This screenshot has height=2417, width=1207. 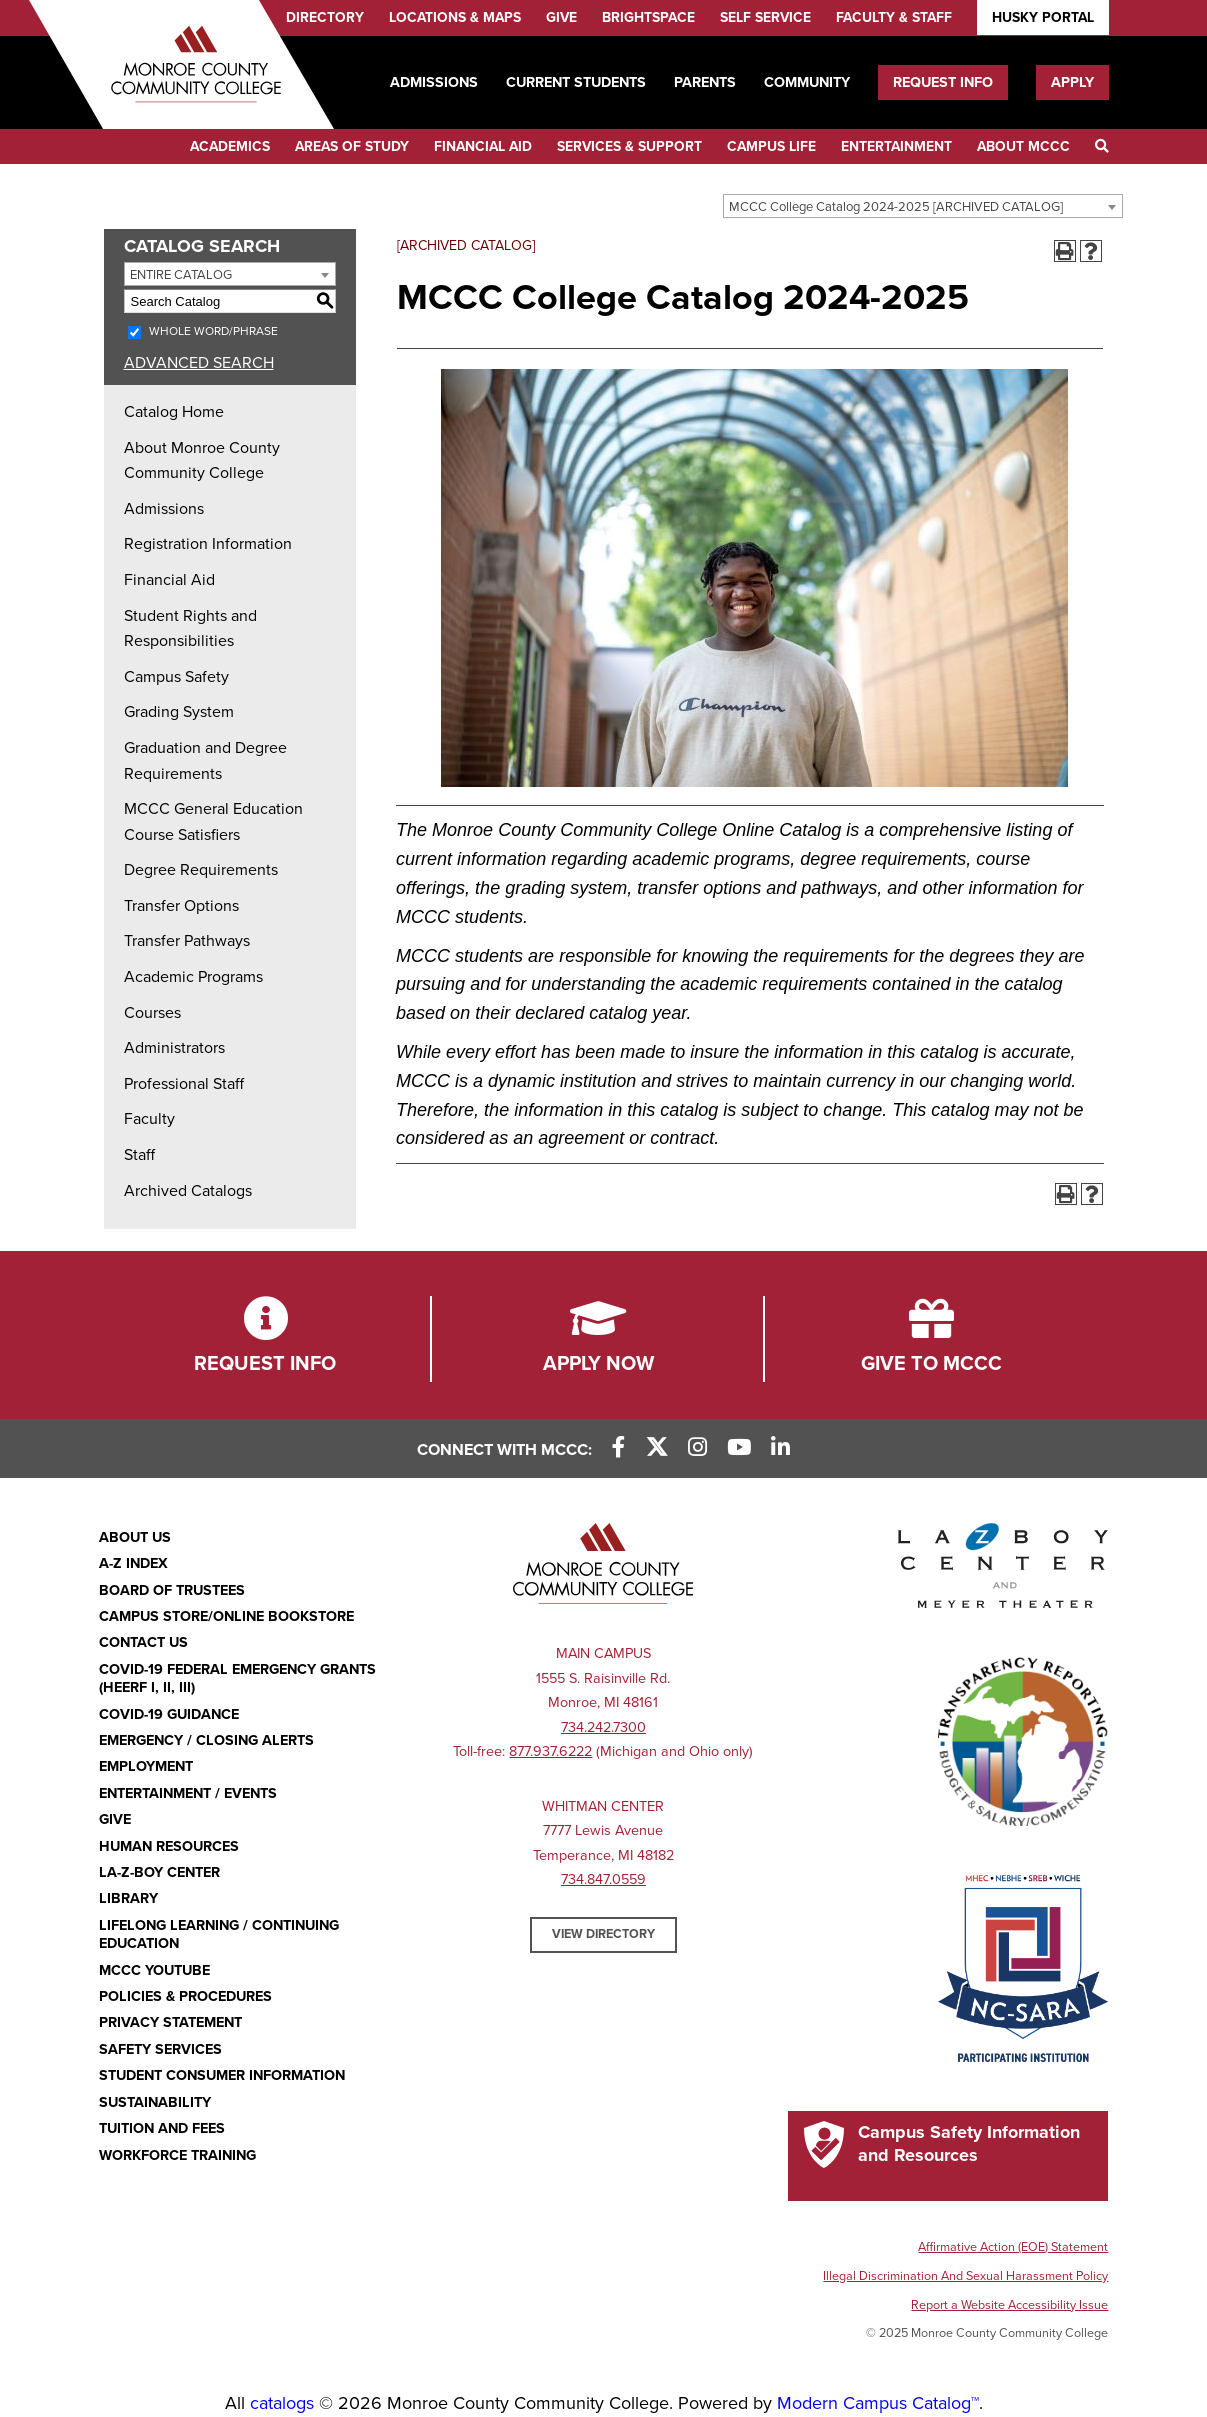 I want to click on Contact Us, so click(x=143, y=1642).